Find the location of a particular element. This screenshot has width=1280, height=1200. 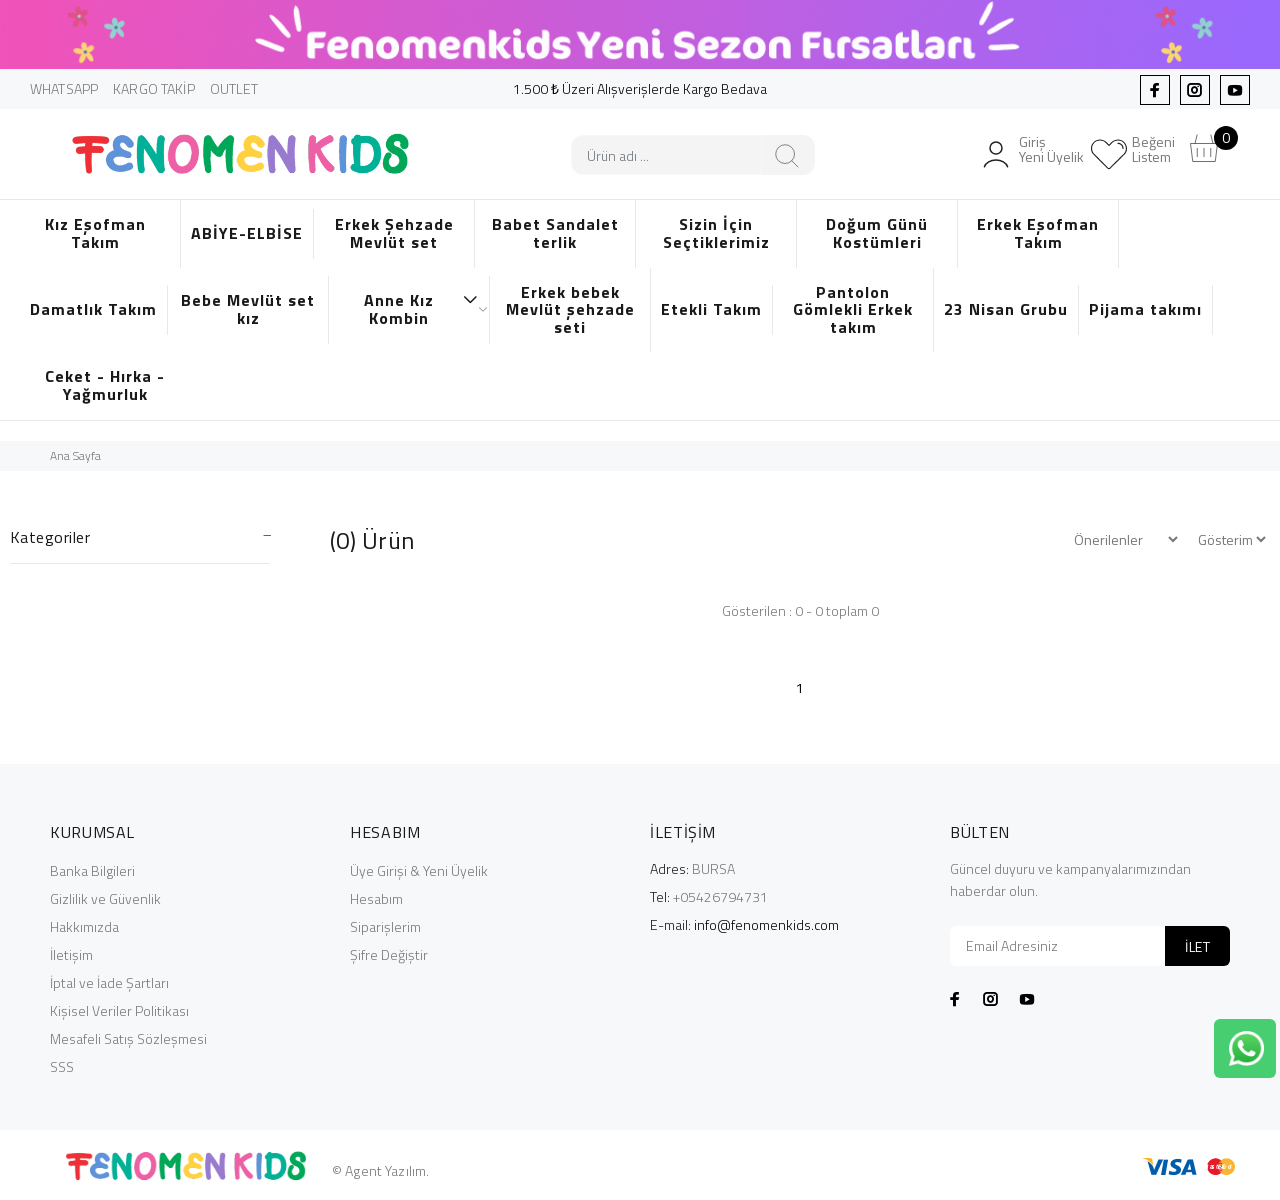

Erkek bebek Mevlüt şehzade seti is located at coordinates (570, 309).